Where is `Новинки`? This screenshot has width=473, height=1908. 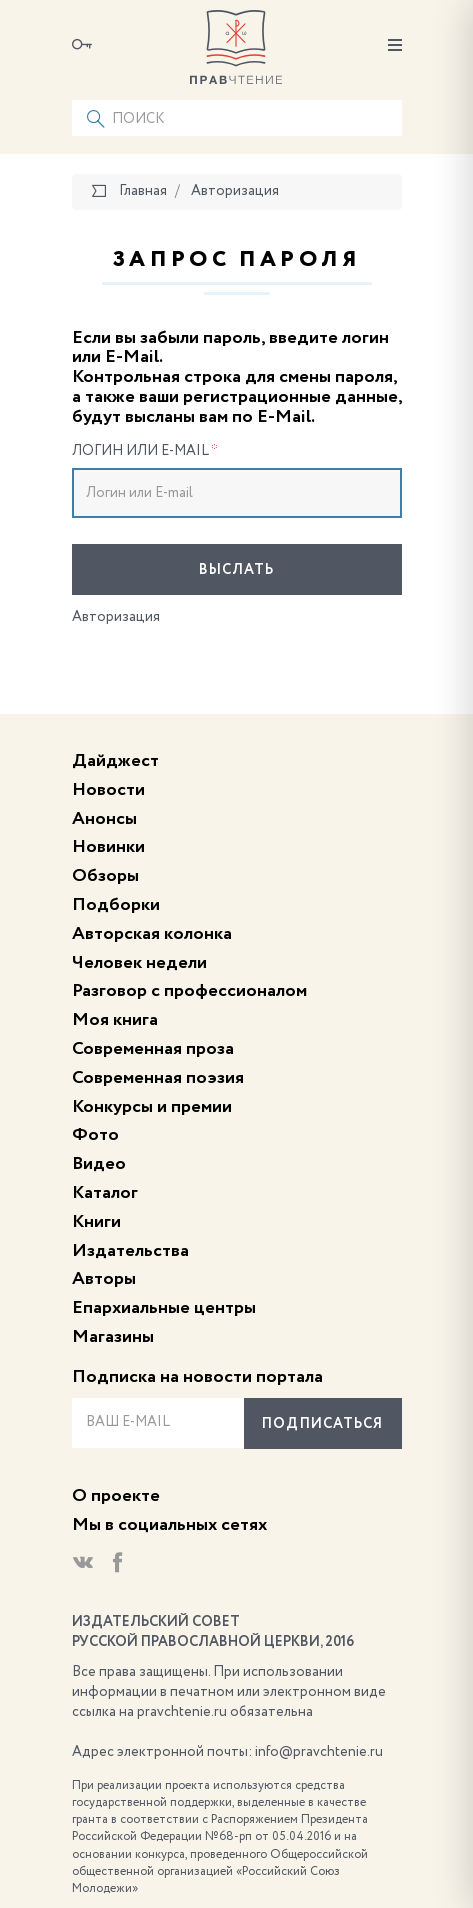
Новинки is located at coordinates (108, 847).